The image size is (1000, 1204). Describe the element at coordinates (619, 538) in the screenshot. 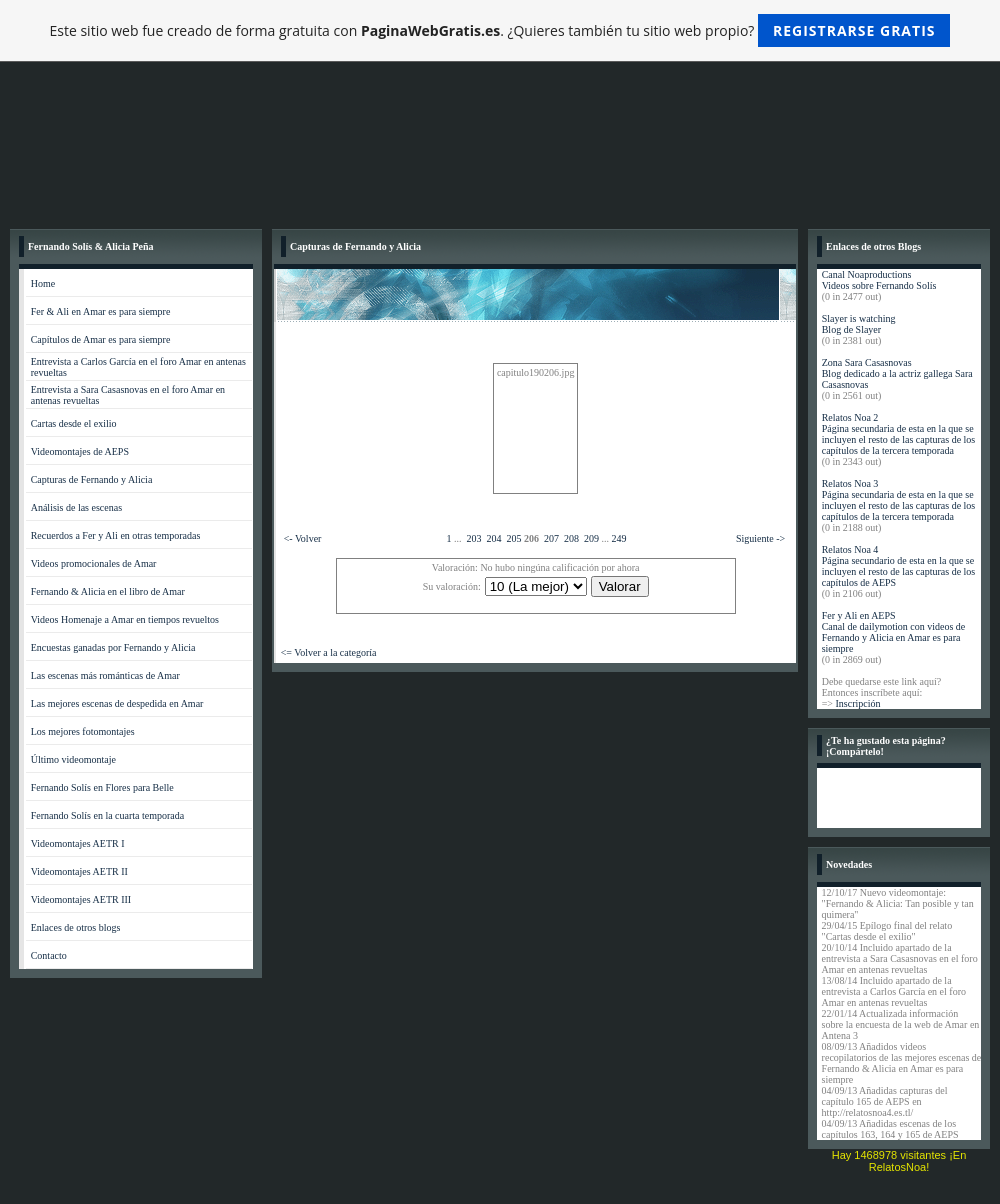

I see `249` at that location.